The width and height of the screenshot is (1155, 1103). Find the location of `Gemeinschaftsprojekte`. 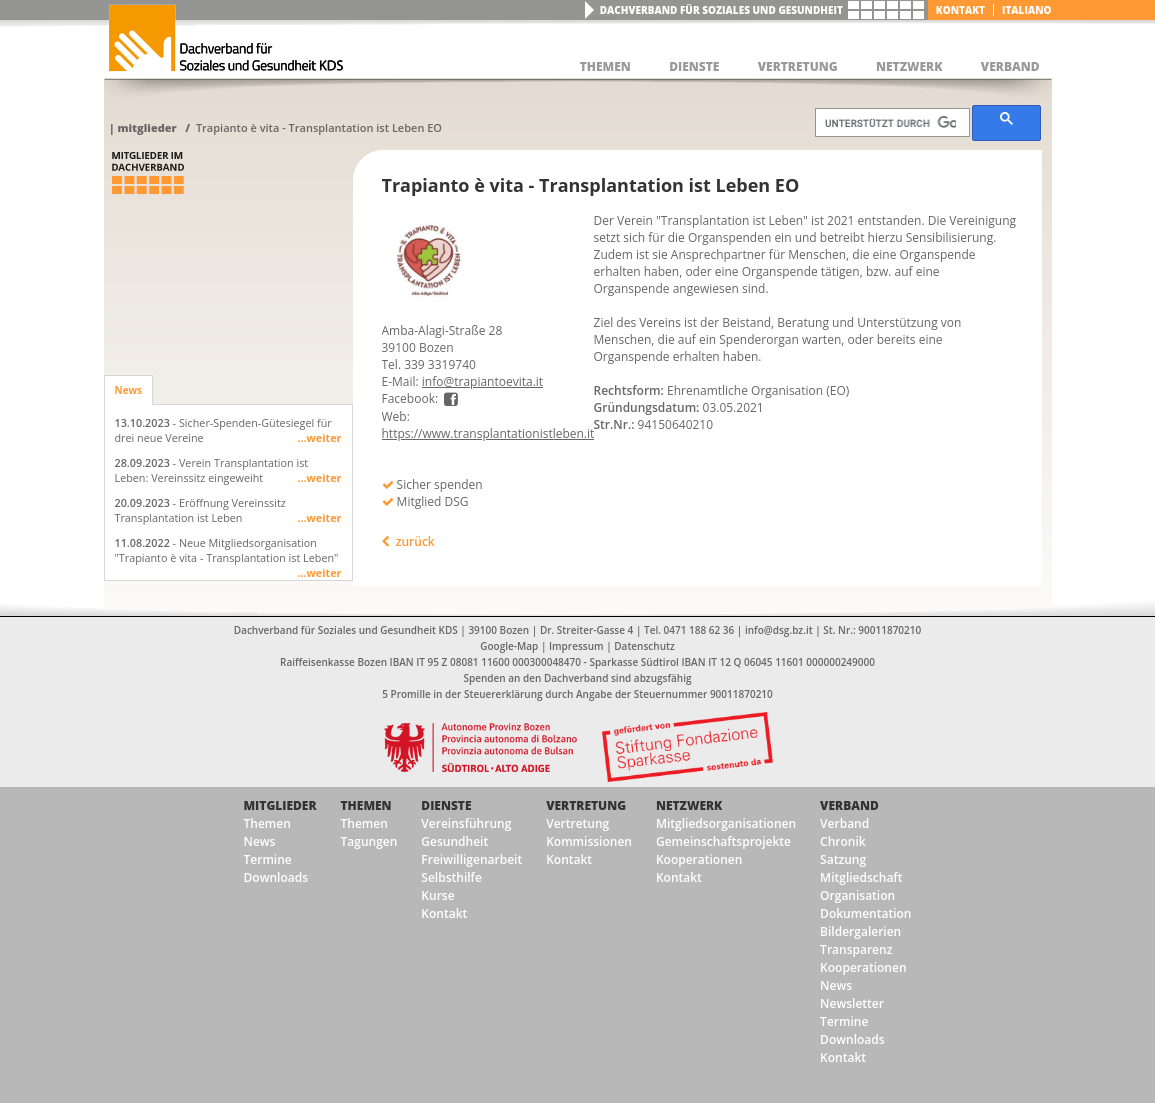

Gemeinschaftsprojekte is located at coordinates (723, 841).